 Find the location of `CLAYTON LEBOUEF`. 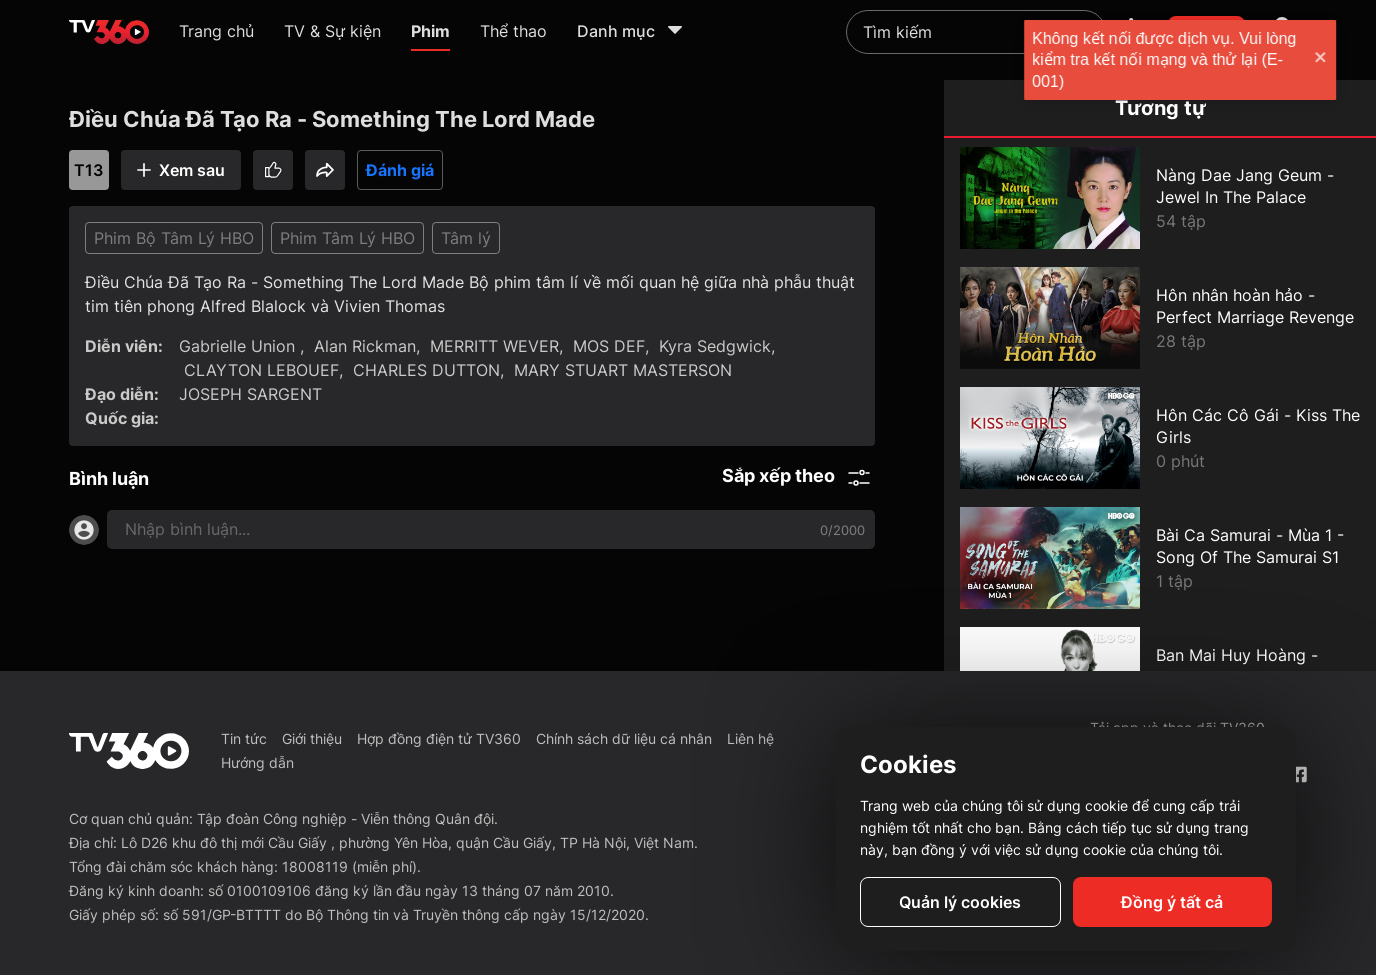

CLAYTON LEBOUEF is located at coordinates (261, 370).